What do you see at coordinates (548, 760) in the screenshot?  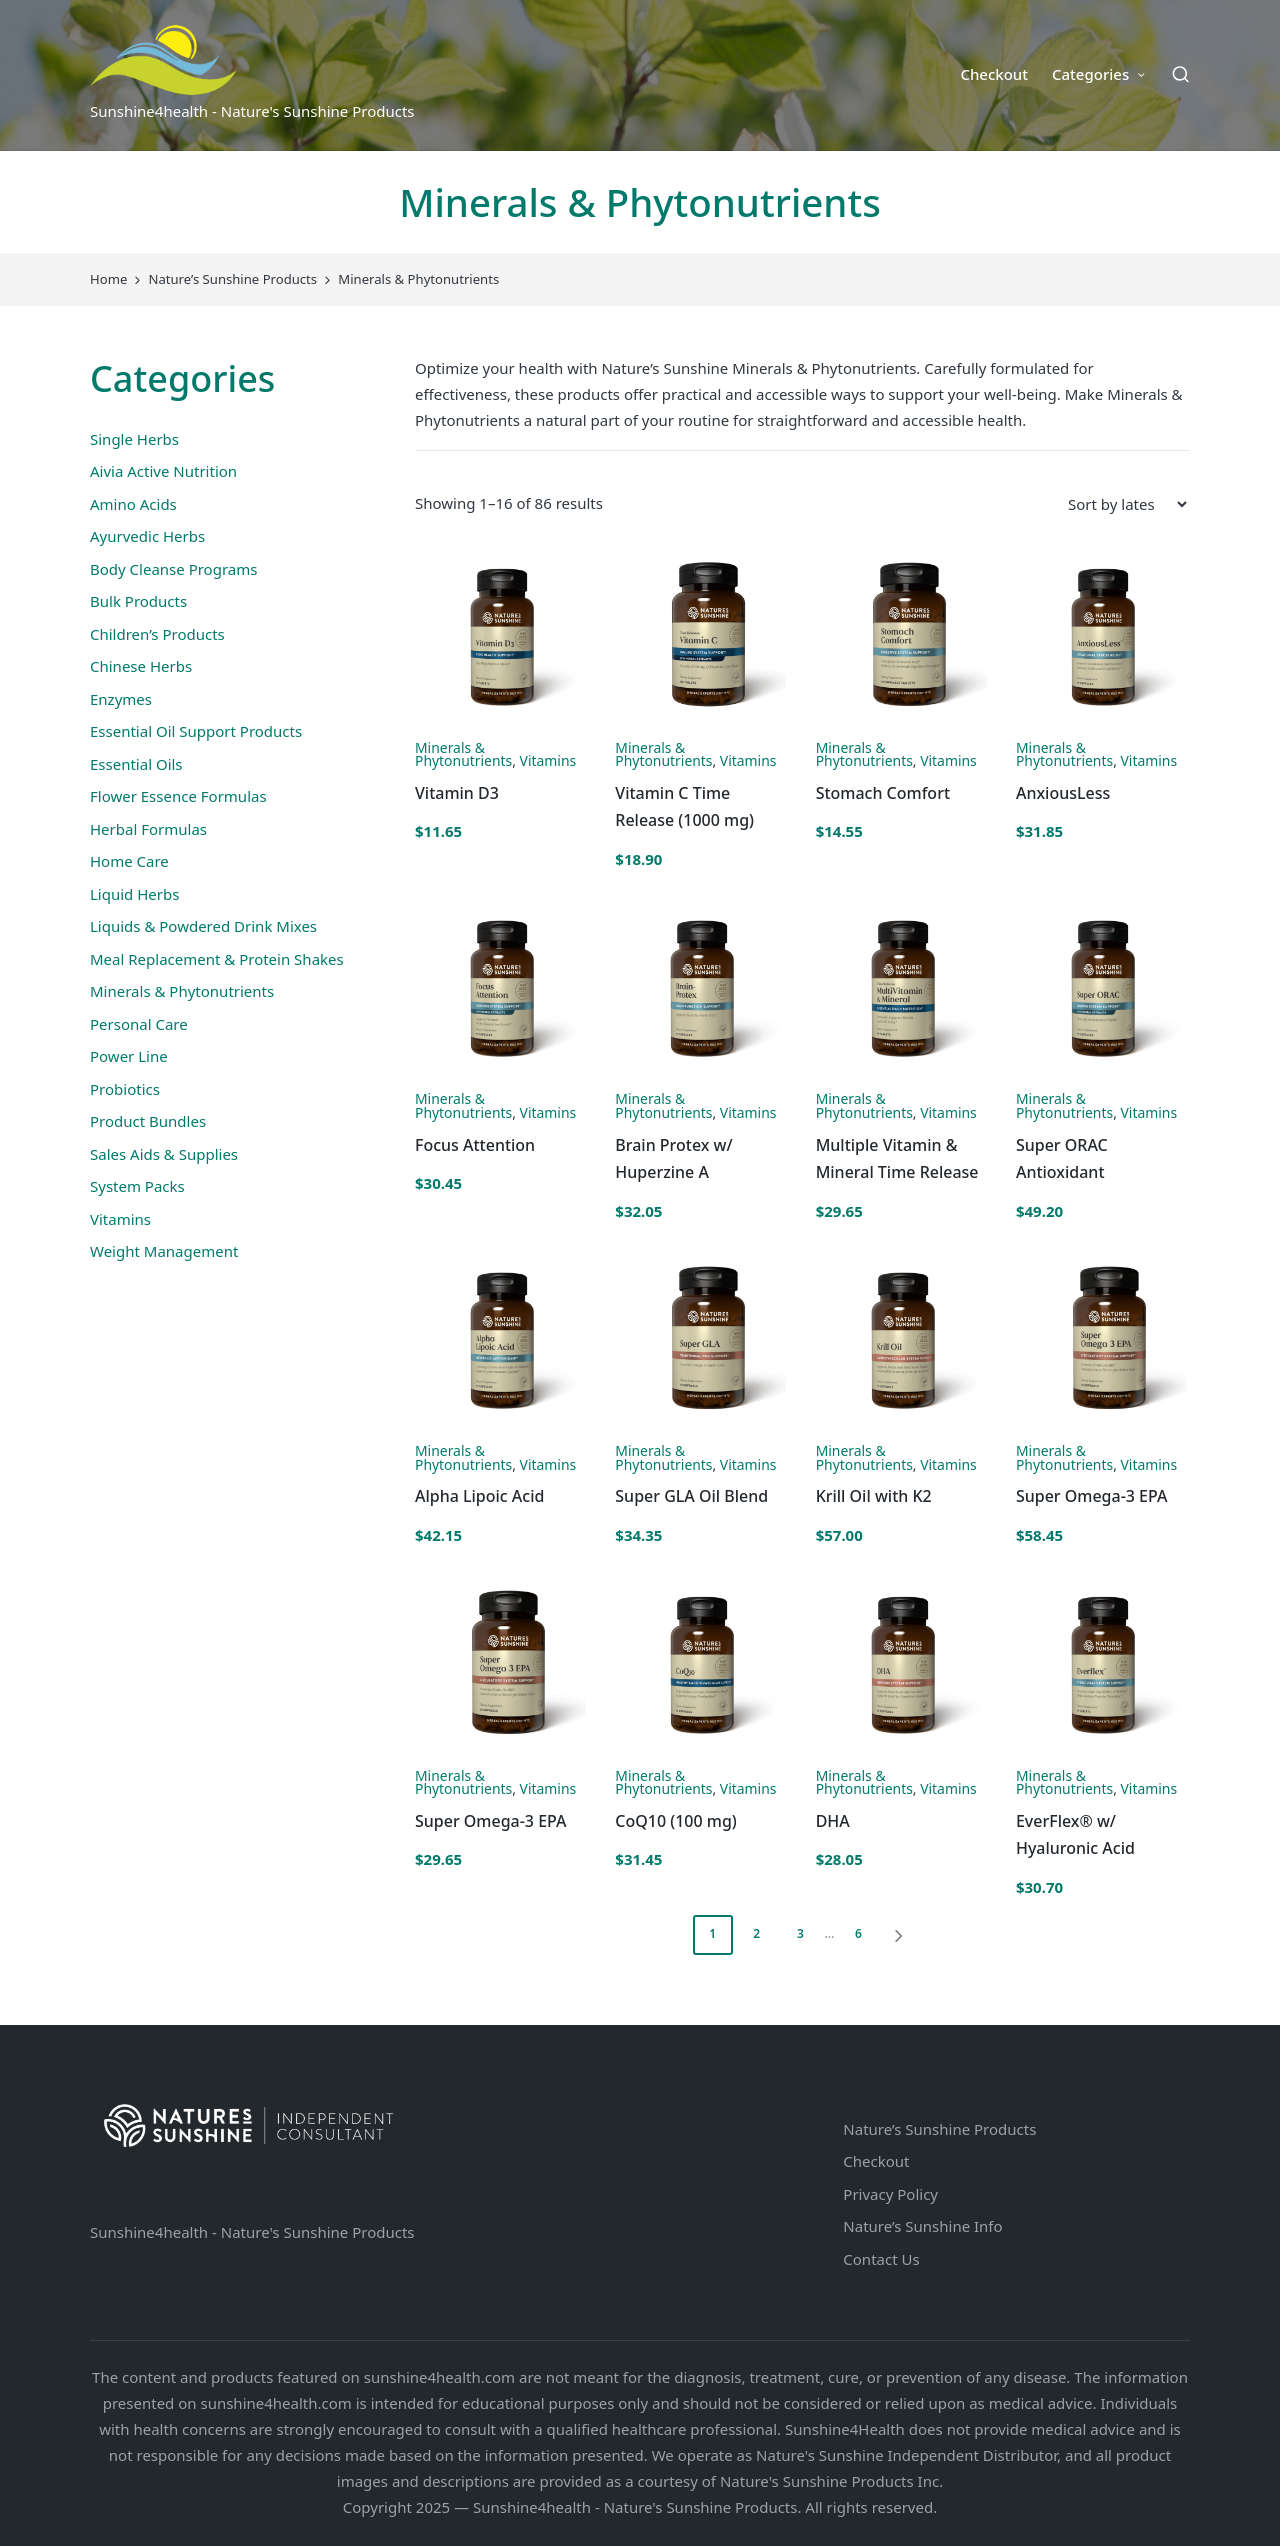 I see `Vitamins` at bounding box center [548, 760].